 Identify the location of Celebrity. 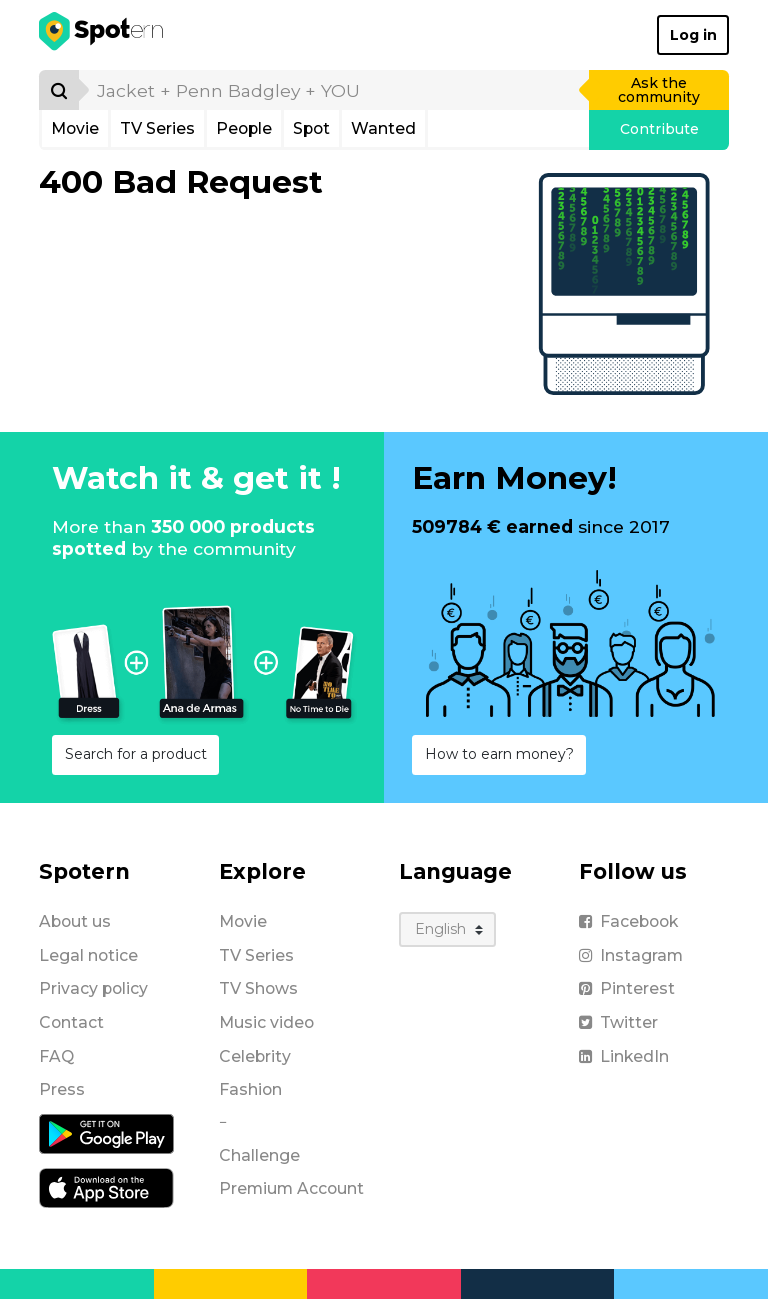
(255, 1056).